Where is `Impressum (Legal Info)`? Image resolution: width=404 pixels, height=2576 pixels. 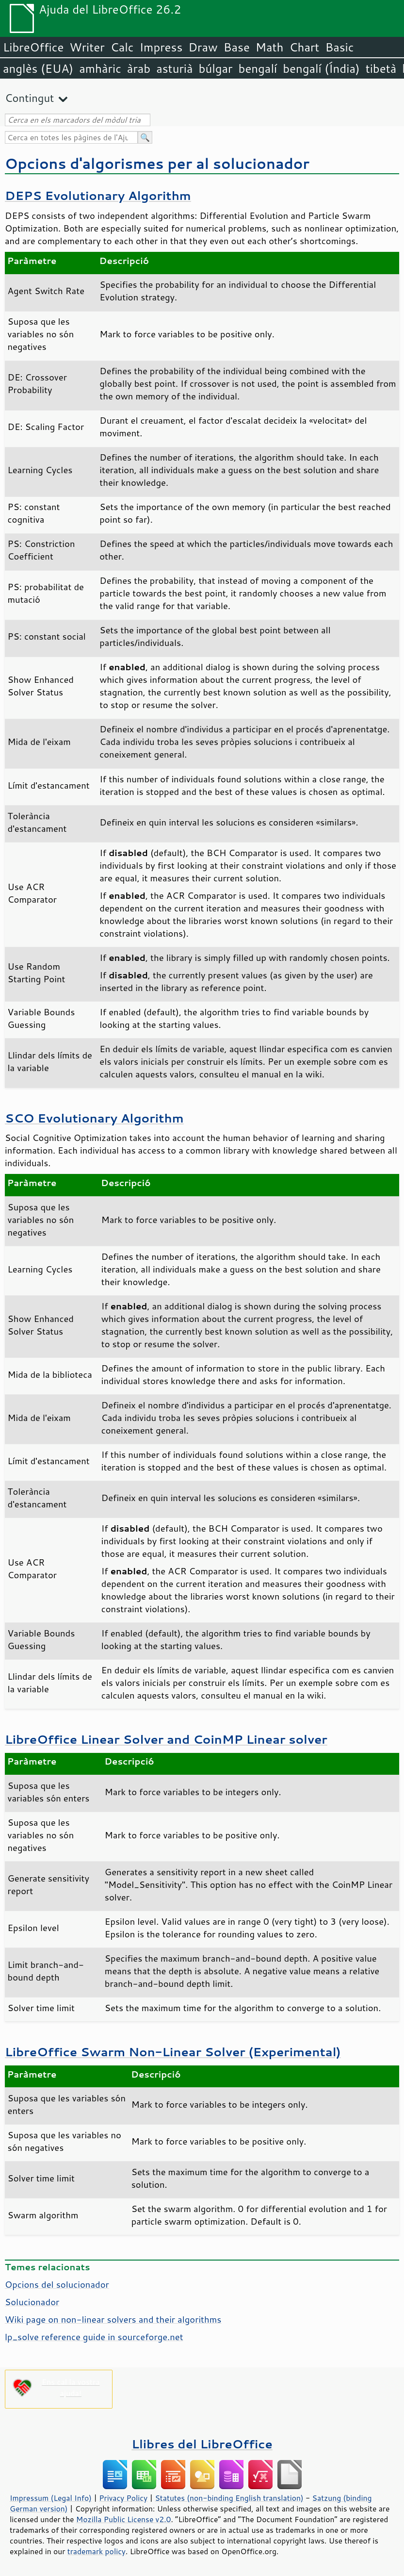 Impressum (Legal Info) is located at coordinates (51, 2498).